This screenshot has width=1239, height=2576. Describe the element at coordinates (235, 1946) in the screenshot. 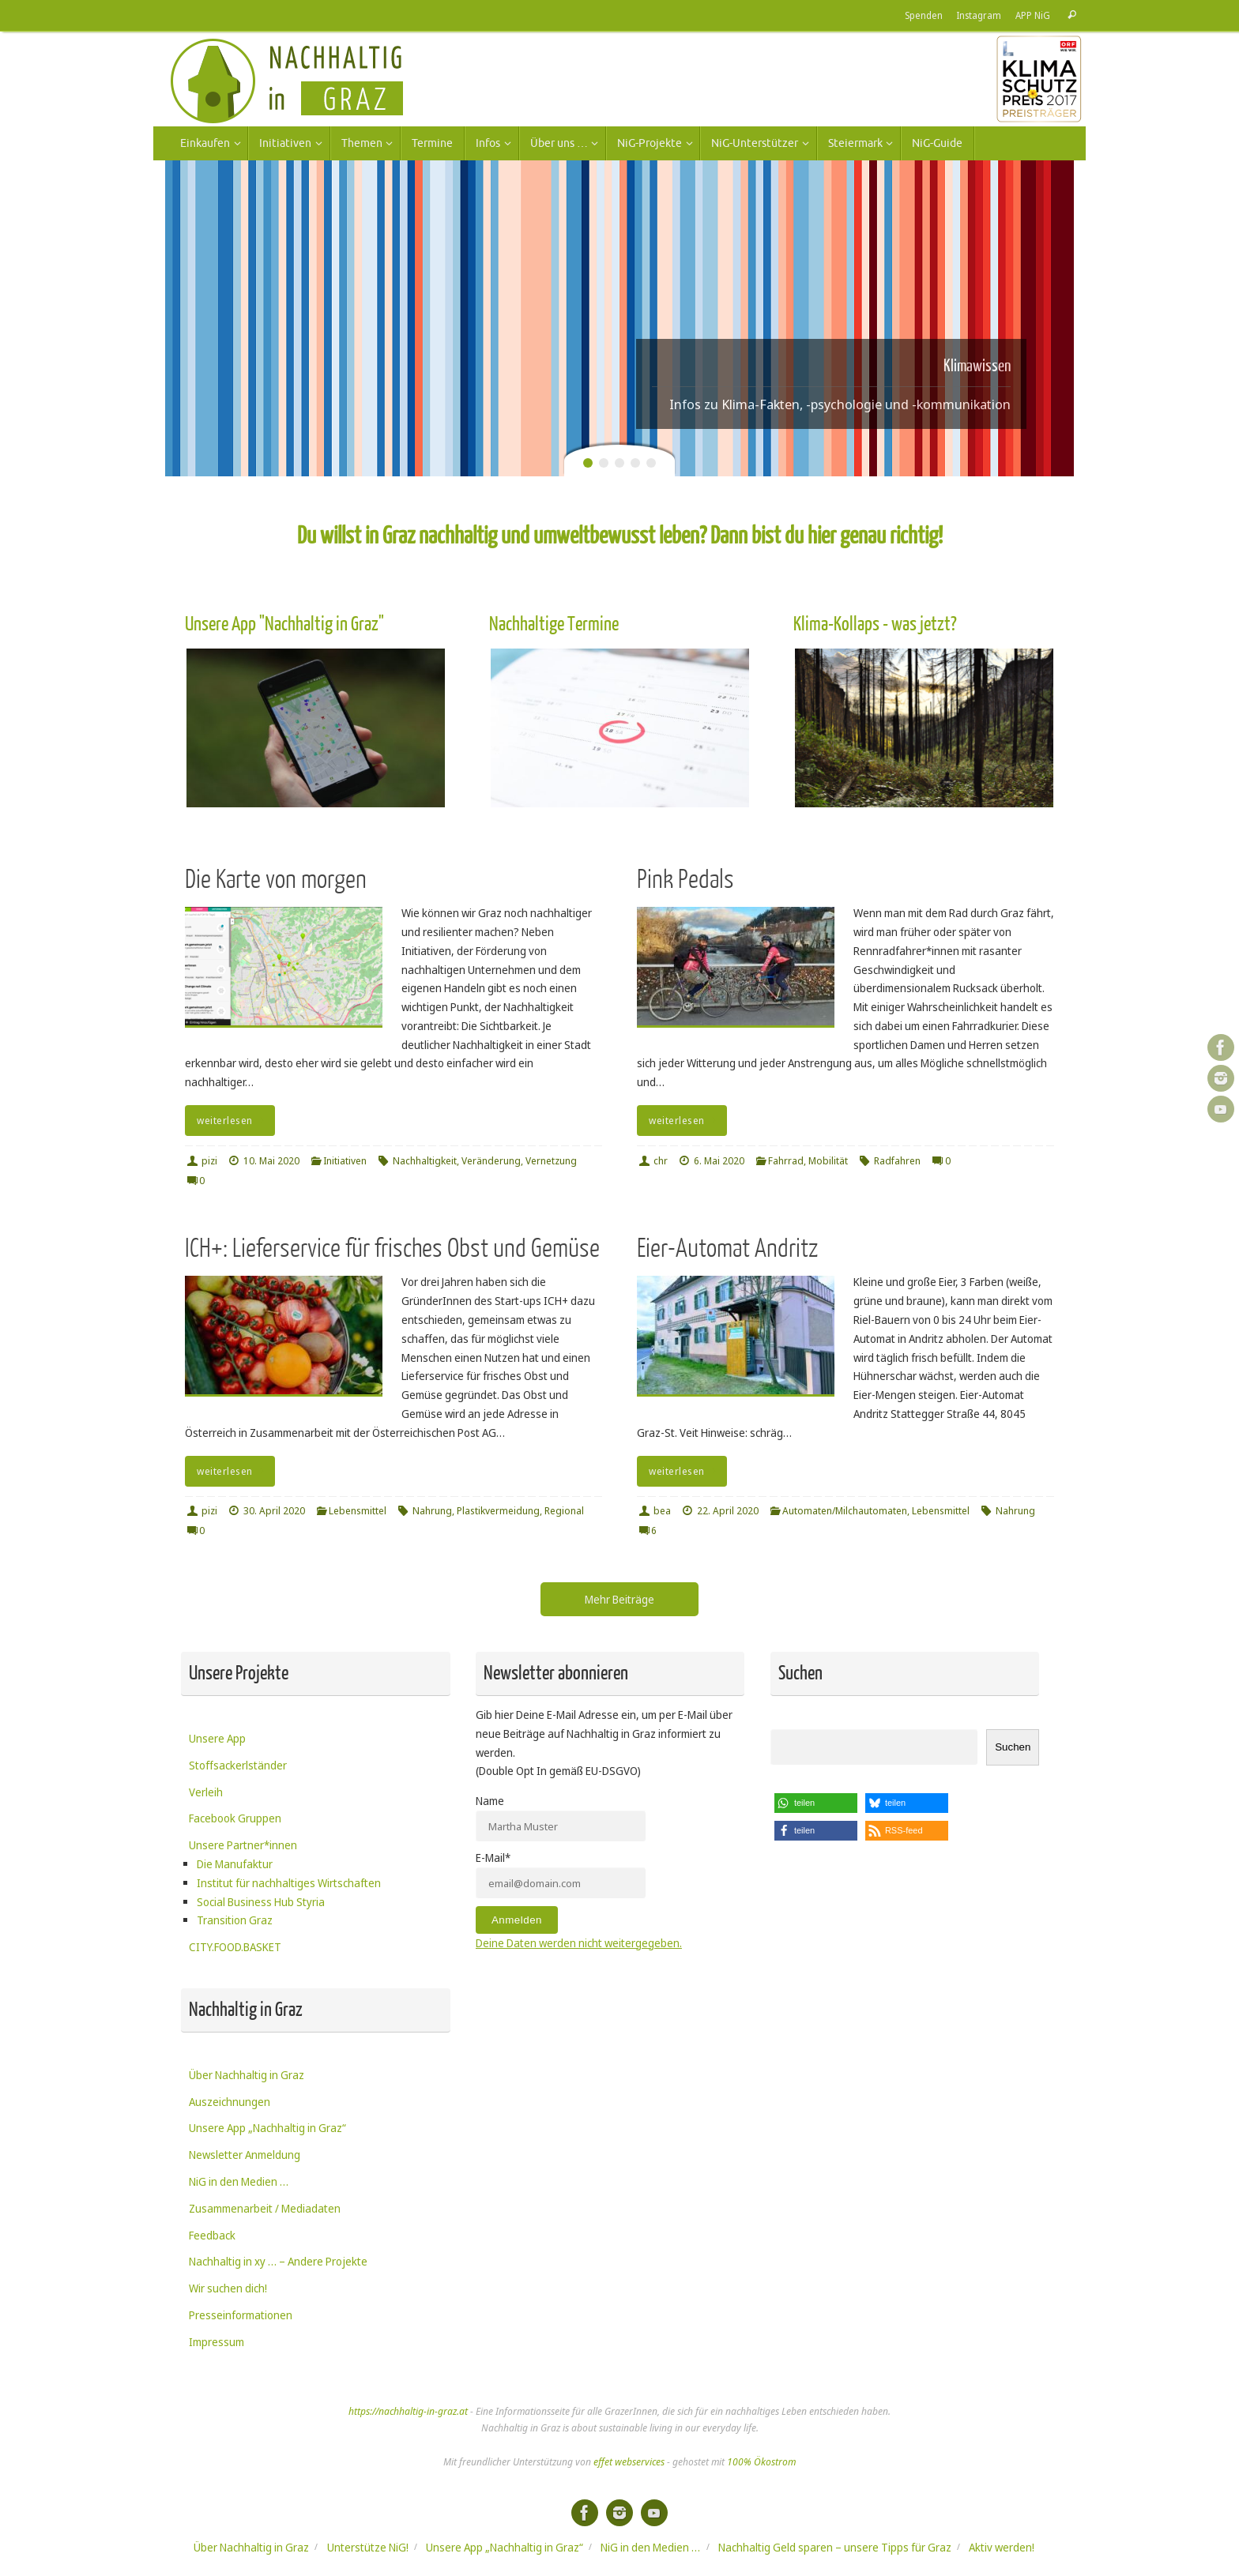

I see `CITY.FOOD.BASKET` at that location.